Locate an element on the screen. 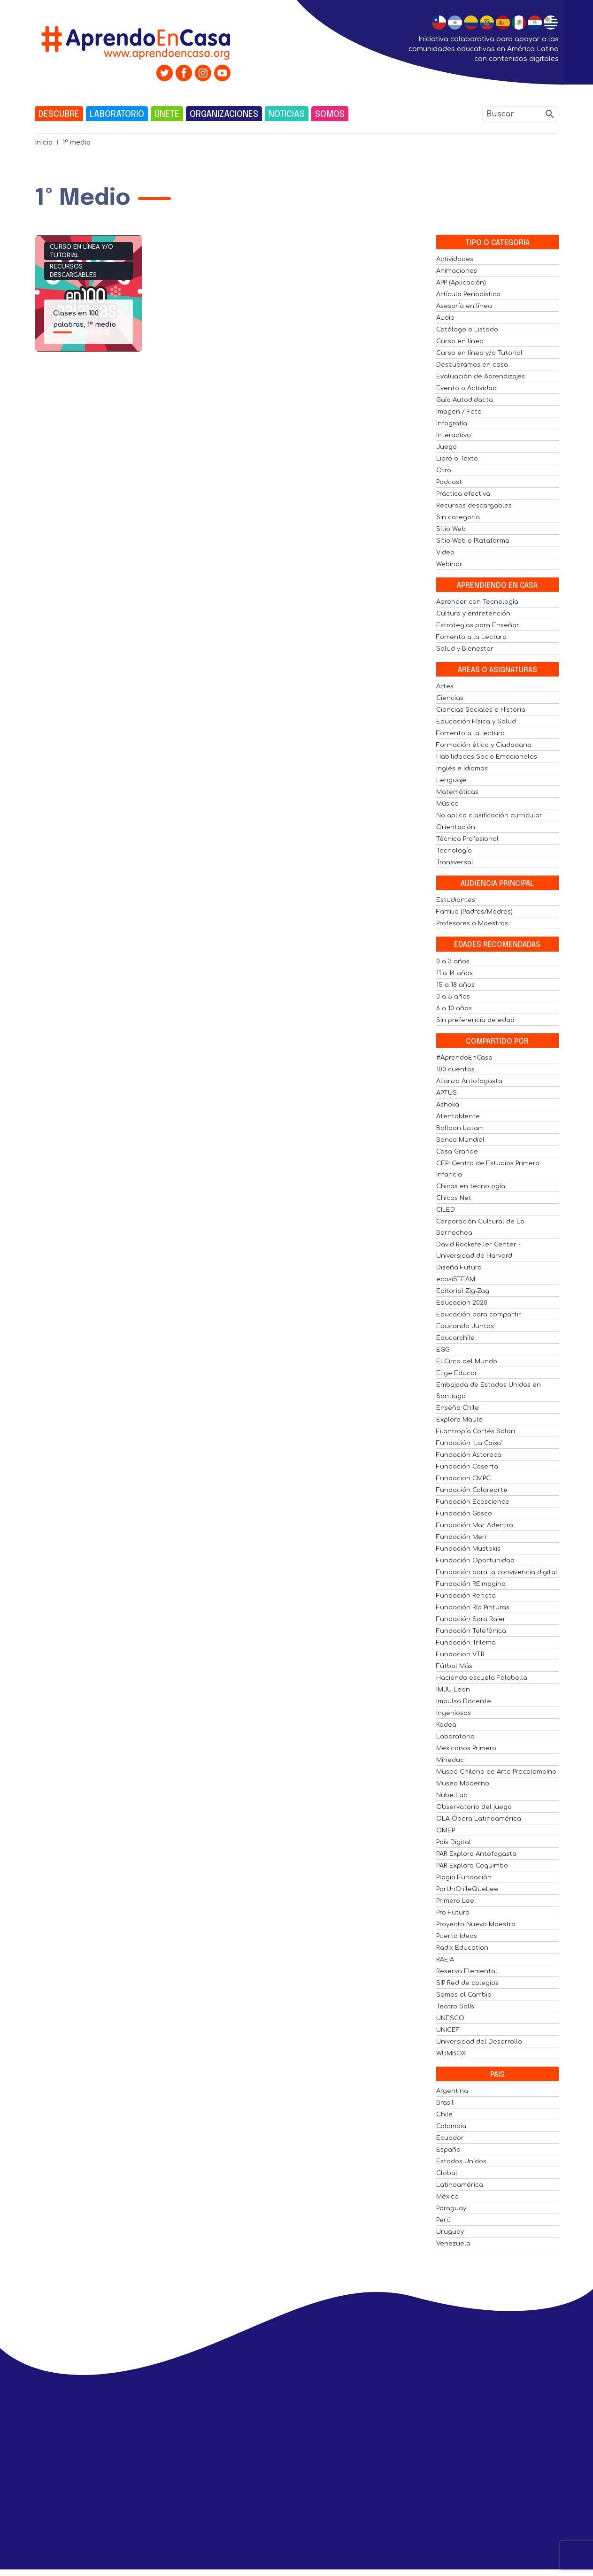 This screenshot has width=593, height=2576. Salud y Bienestar is located at coordinates (464, 649).